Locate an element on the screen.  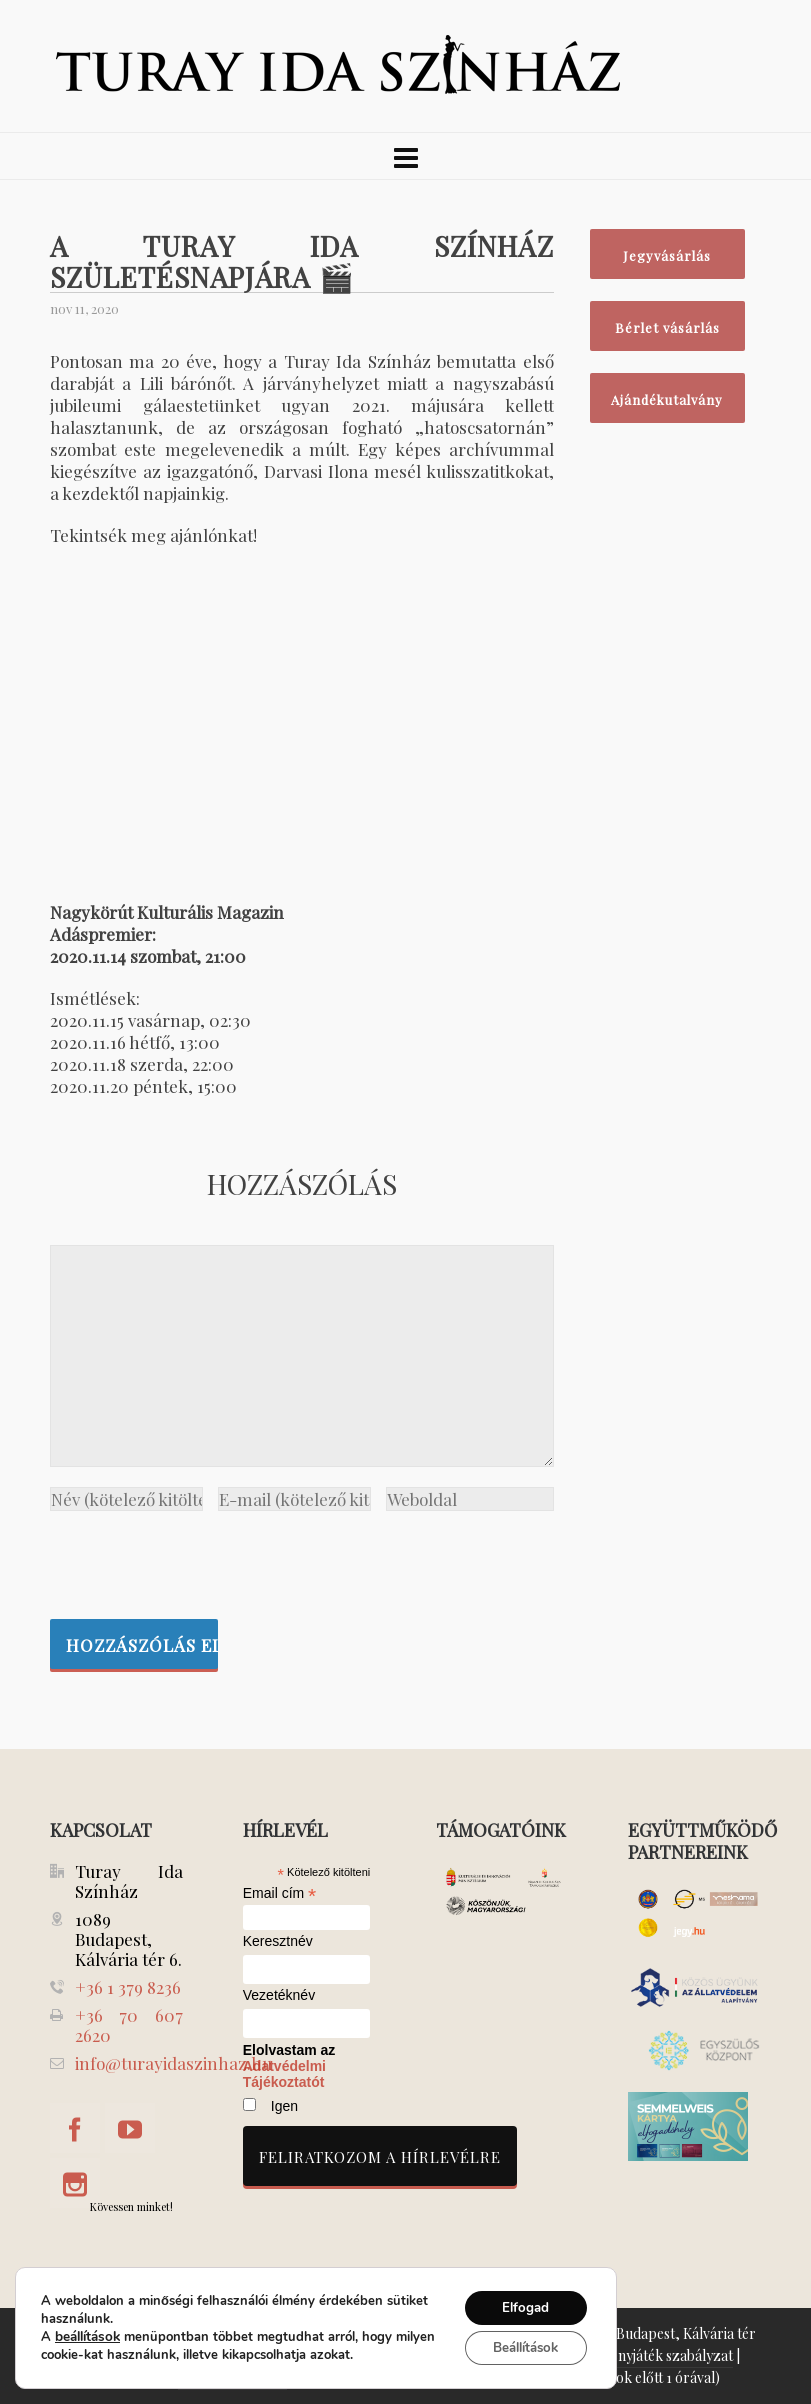
Keresztnév is located at coordinates (278, 1941).